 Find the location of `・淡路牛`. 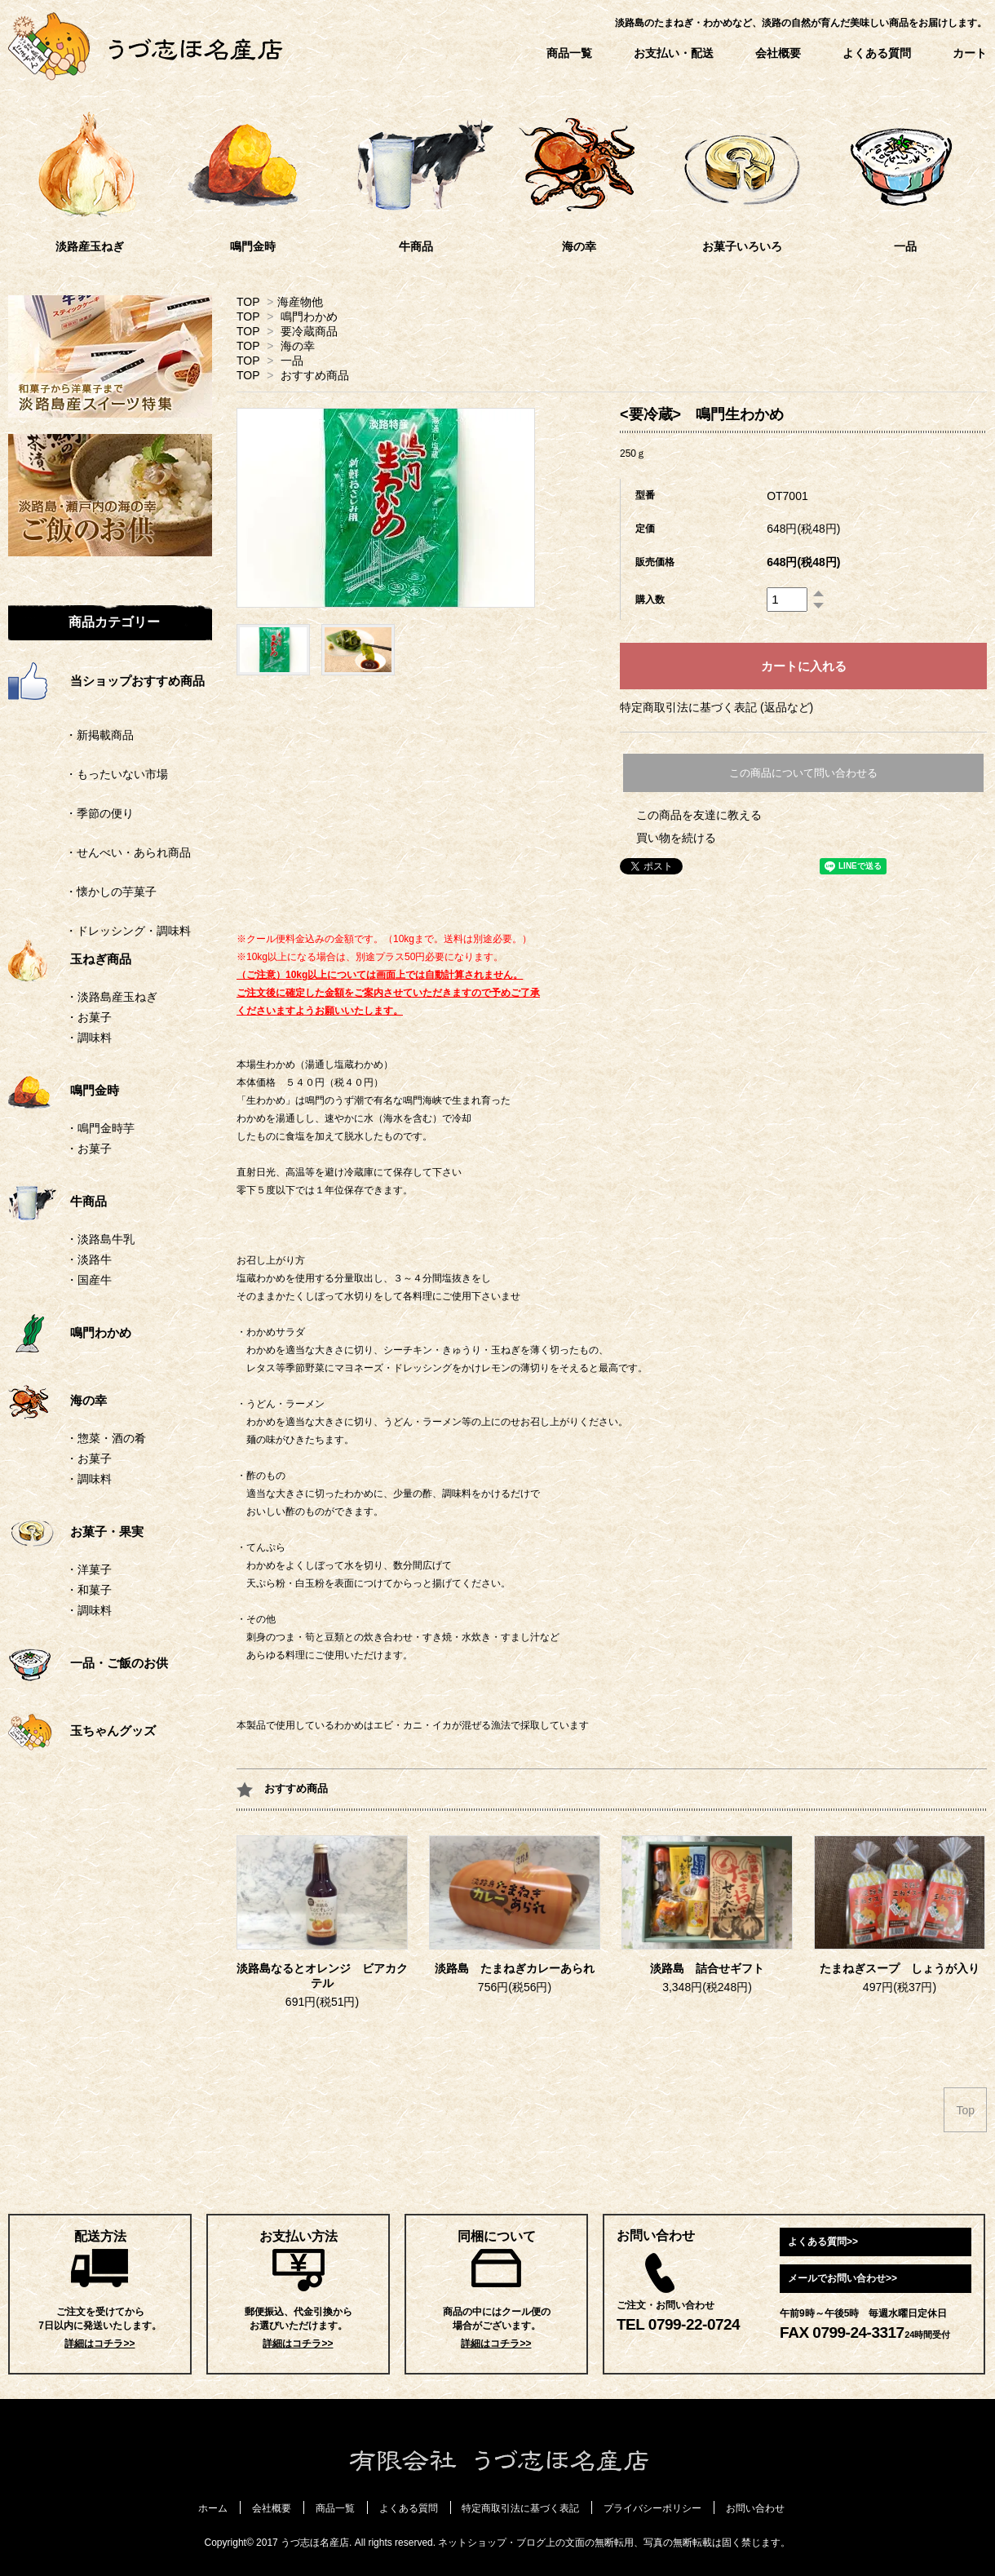

・淡路牛 is located at coordinates (89, 1259).